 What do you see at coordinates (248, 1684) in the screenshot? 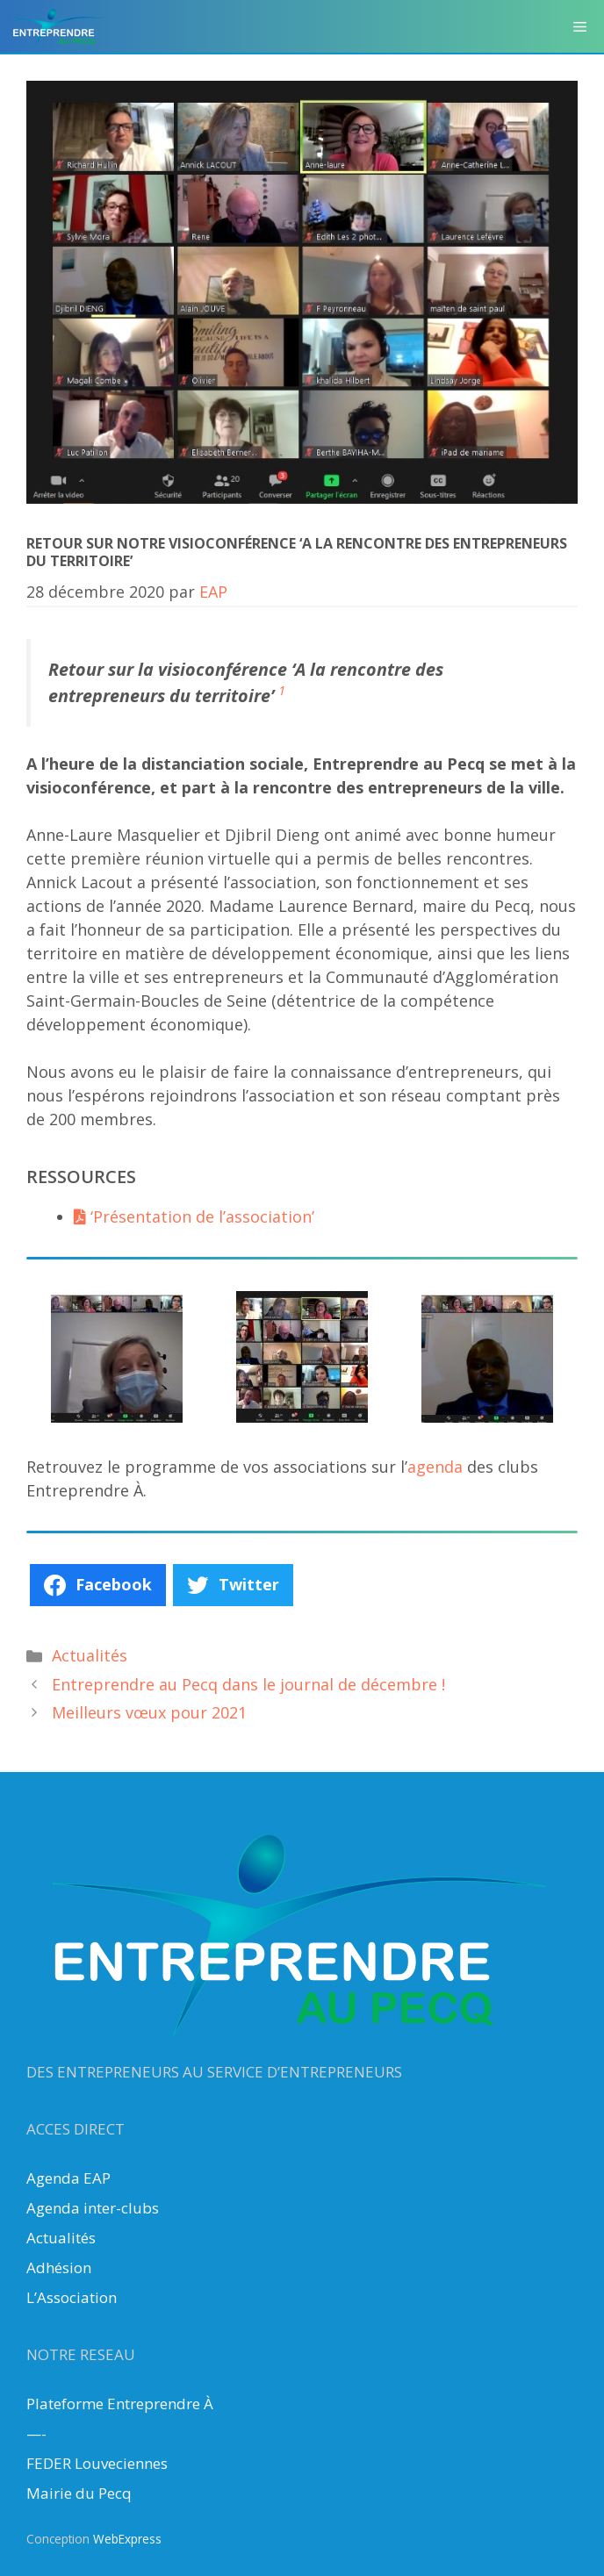
I see `Entreprendre au Pecq dans le journal de décembre !` at bounding box center [248, 1684].